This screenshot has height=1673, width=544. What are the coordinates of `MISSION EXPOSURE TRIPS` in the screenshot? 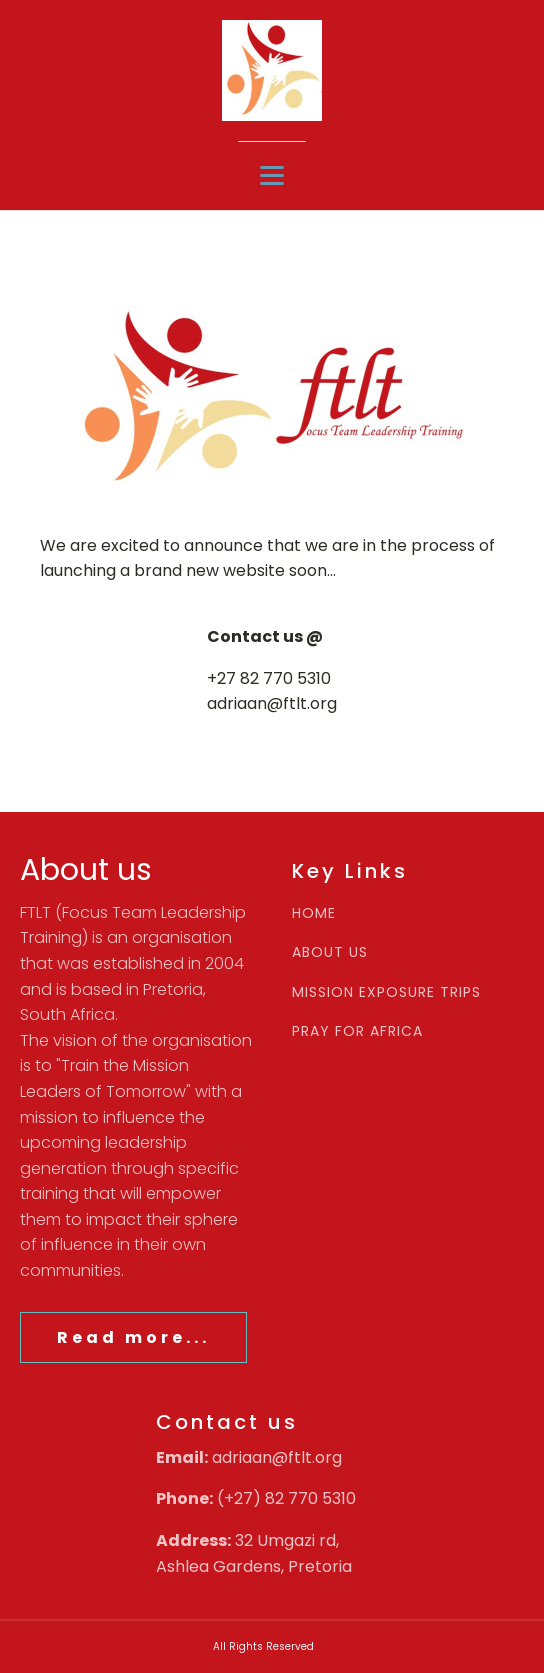 It's located at (386, 992).